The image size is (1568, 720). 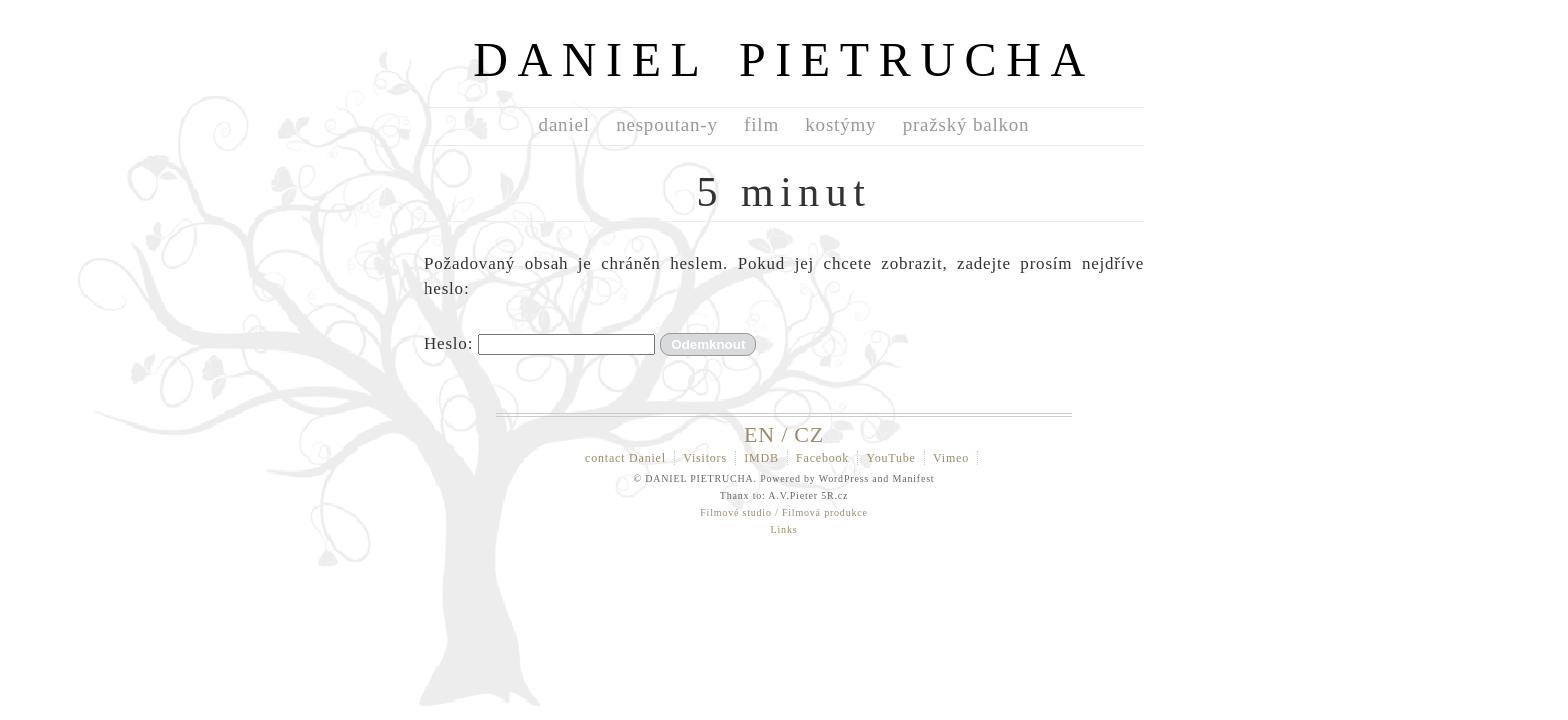 What do you see at coordinates (822, 458) in the screenshot?
I see `Facebook` at bounding box center [822, 458].